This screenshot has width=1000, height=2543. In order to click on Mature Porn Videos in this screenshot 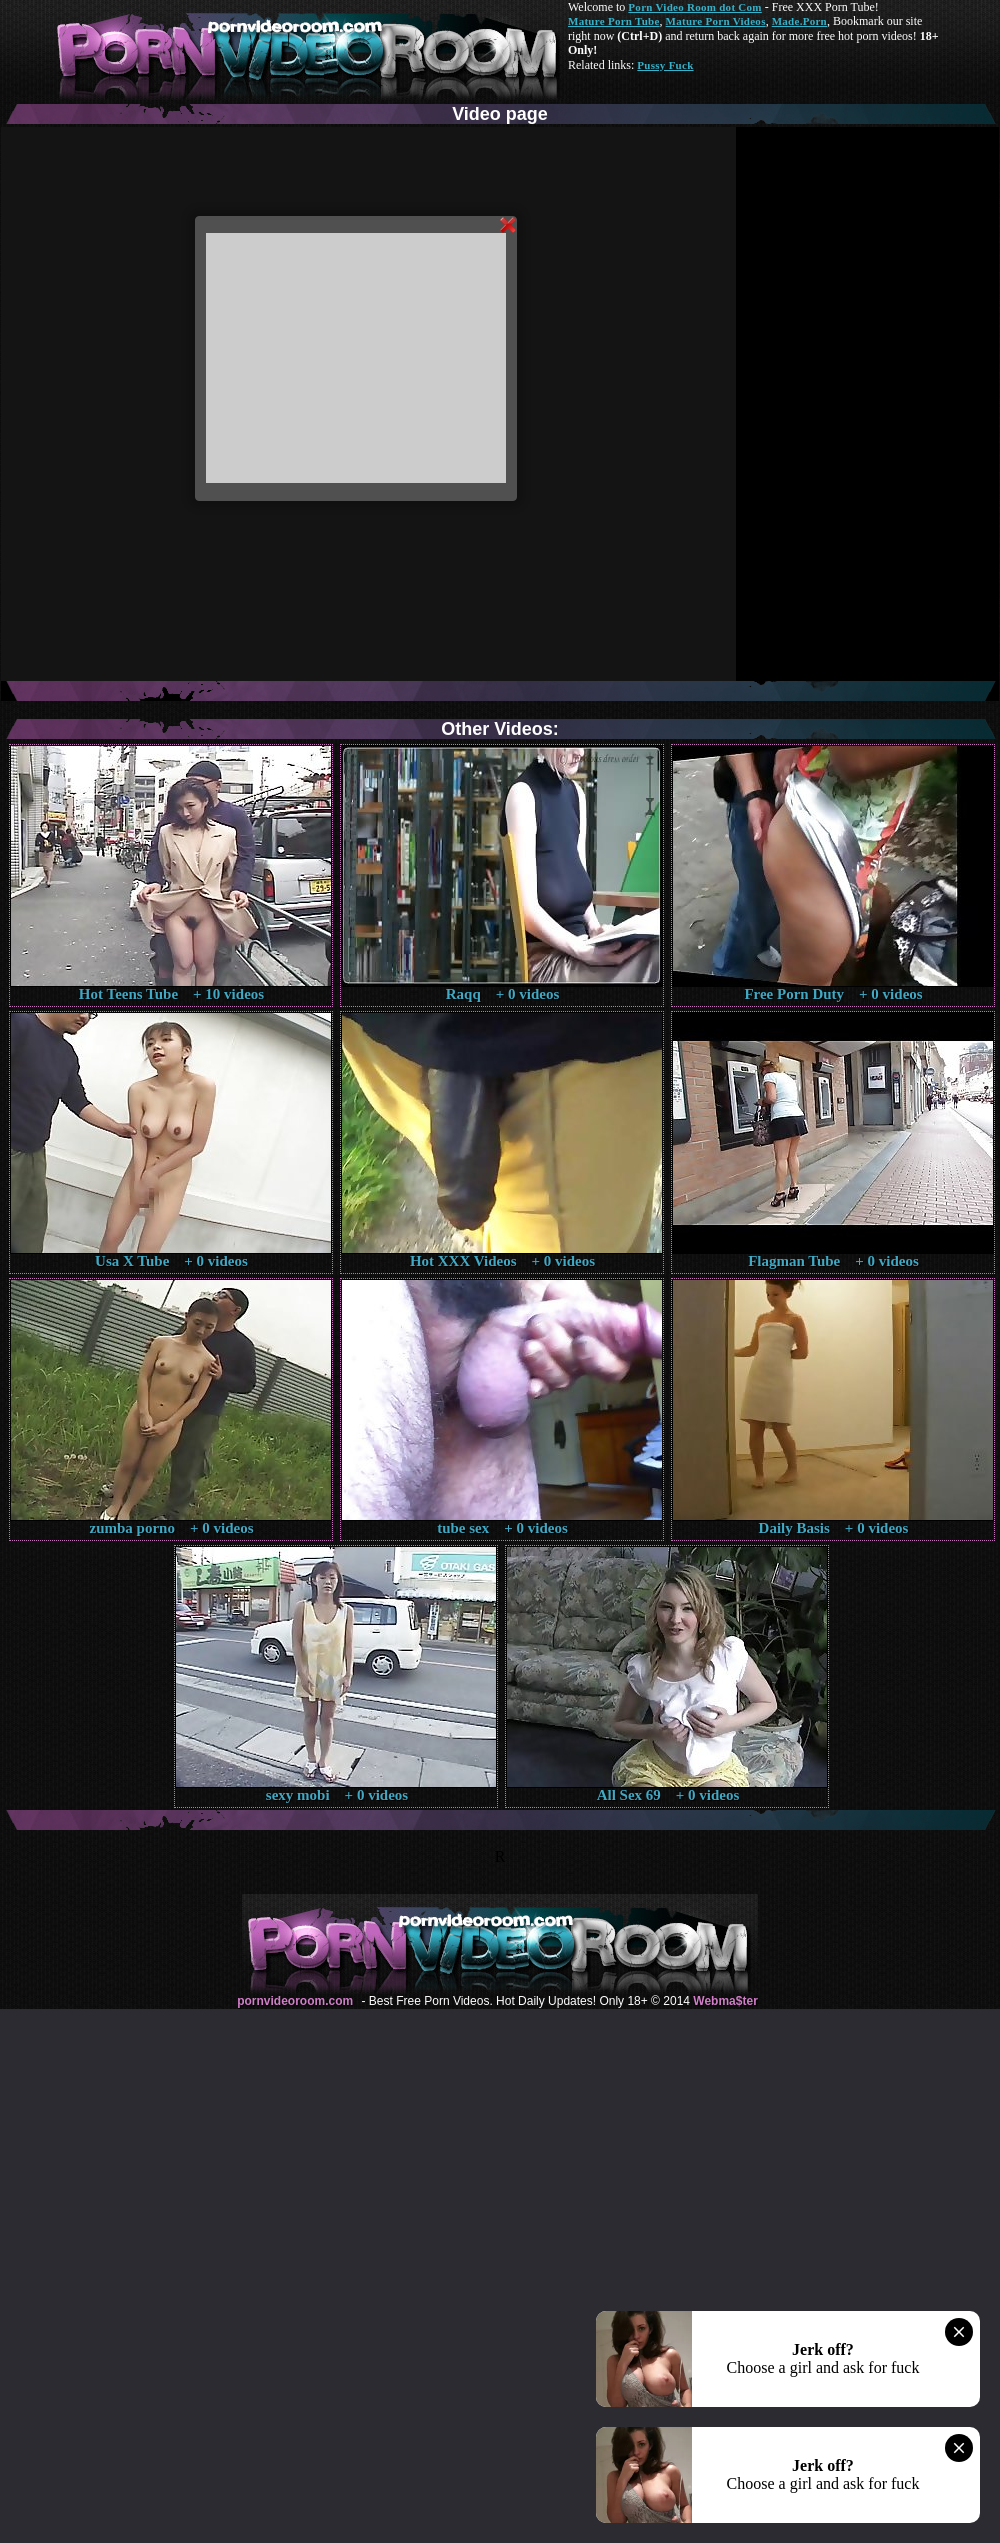, I will do `click(716, 21)`.